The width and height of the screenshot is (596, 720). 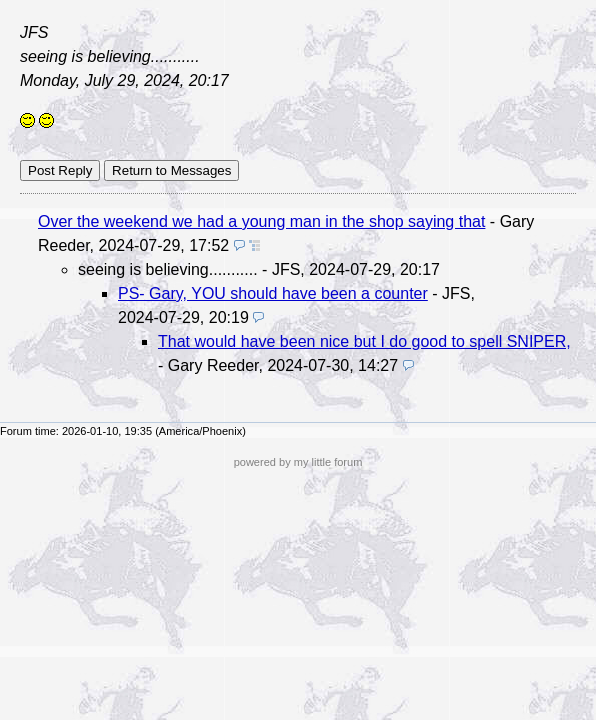 I want to click on That would have been nice but I do good to spell SNIPER,, so click(x=364, y=341).